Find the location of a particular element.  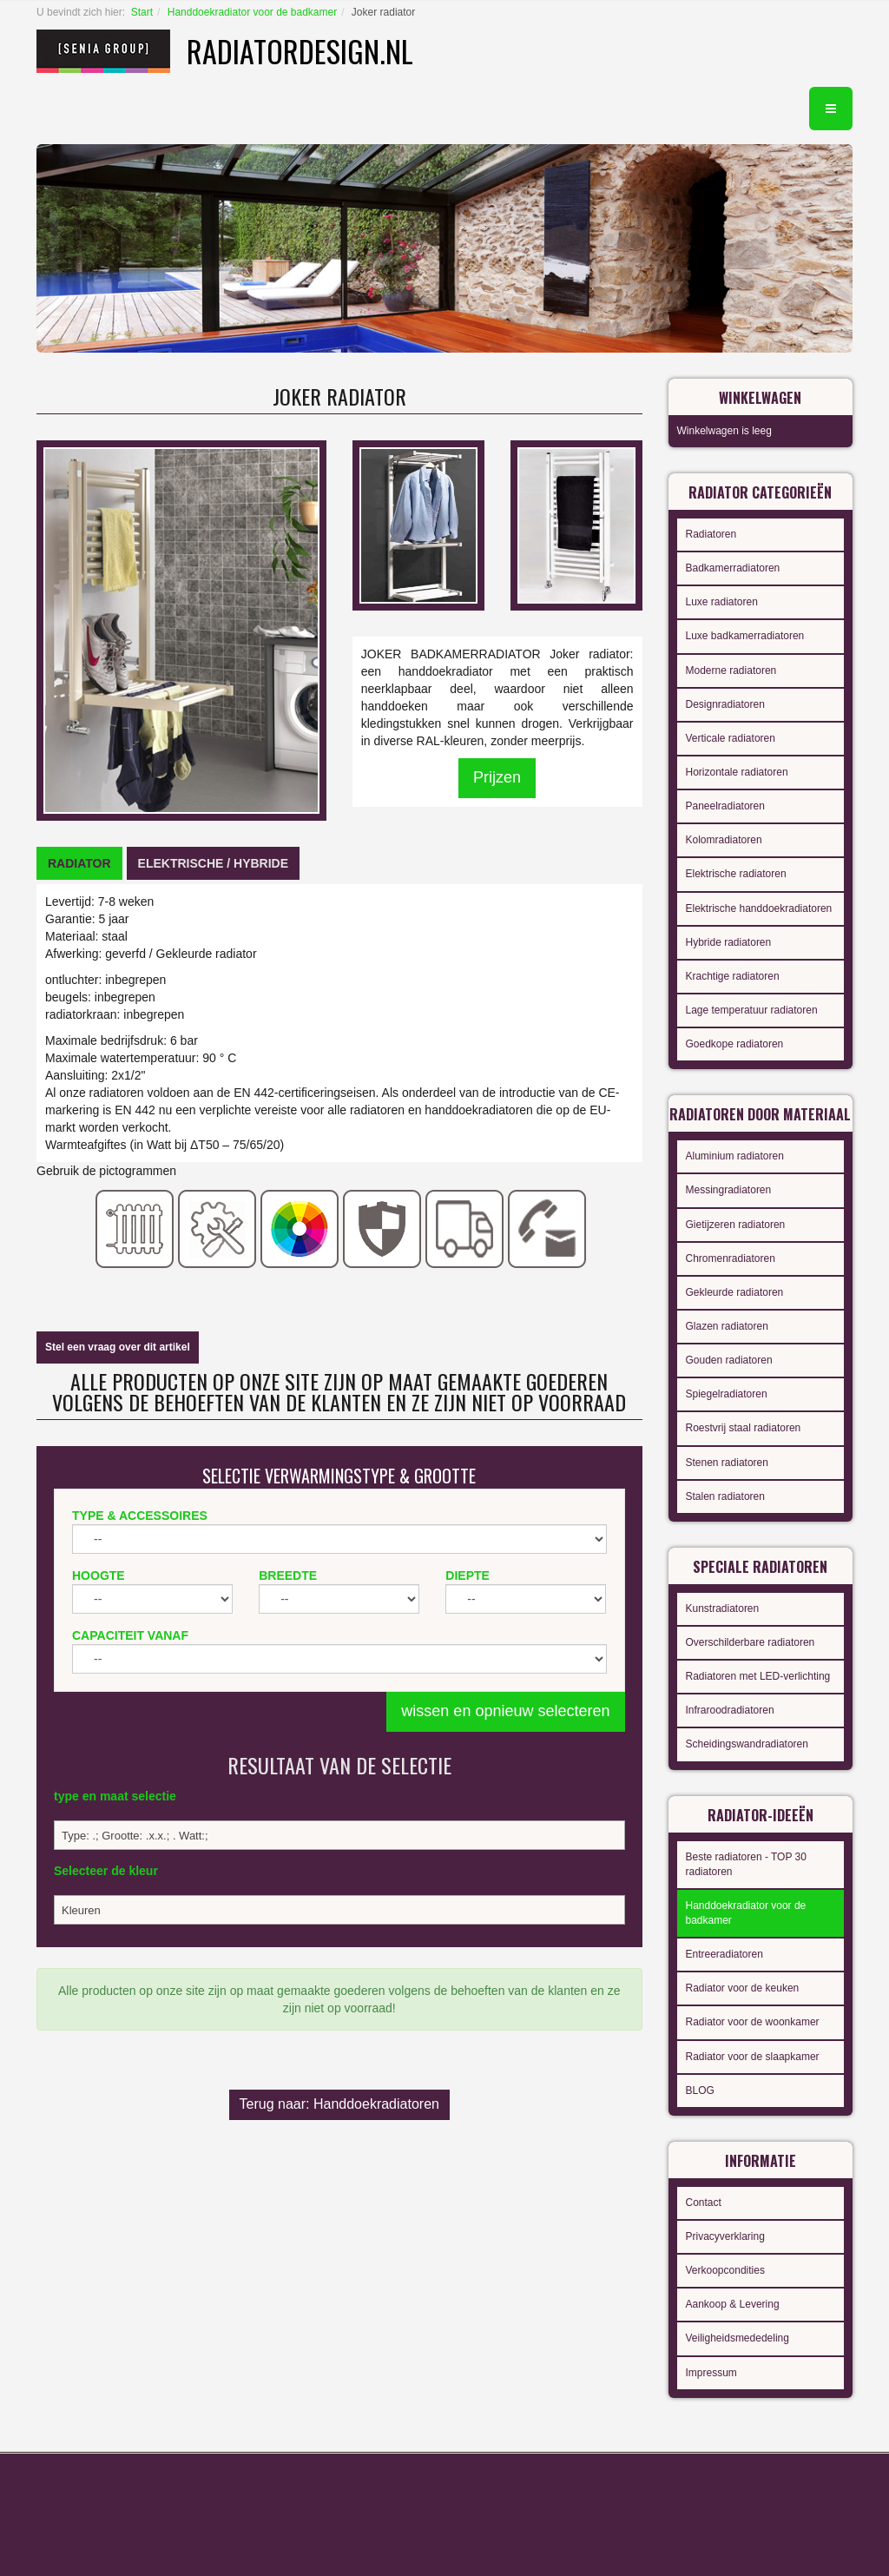

Contact is located at coordinates (703, 2202).